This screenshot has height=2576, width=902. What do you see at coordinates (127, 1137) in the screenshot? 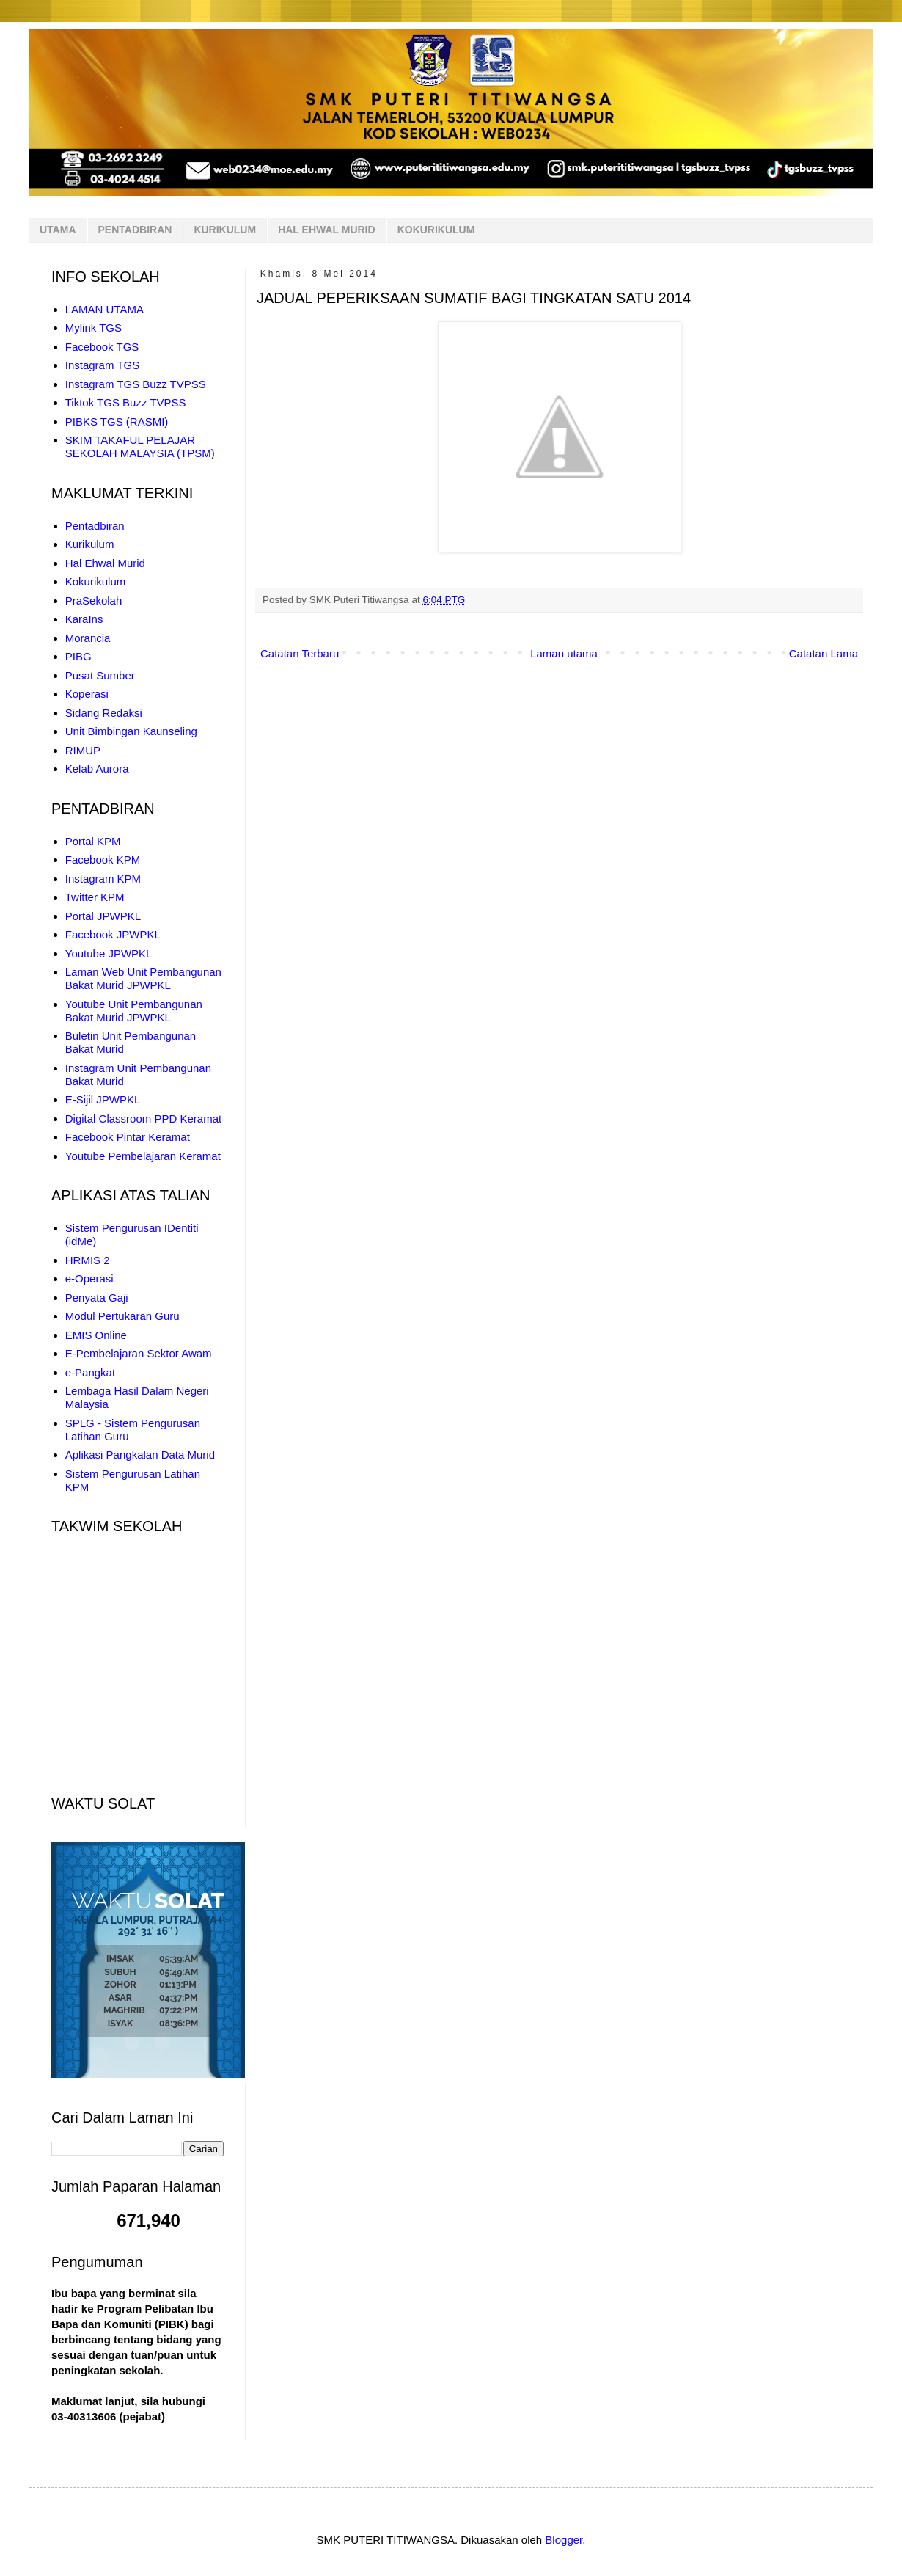
I see `Facebook Pintar Keramat` at bounding box center [127, 1137].